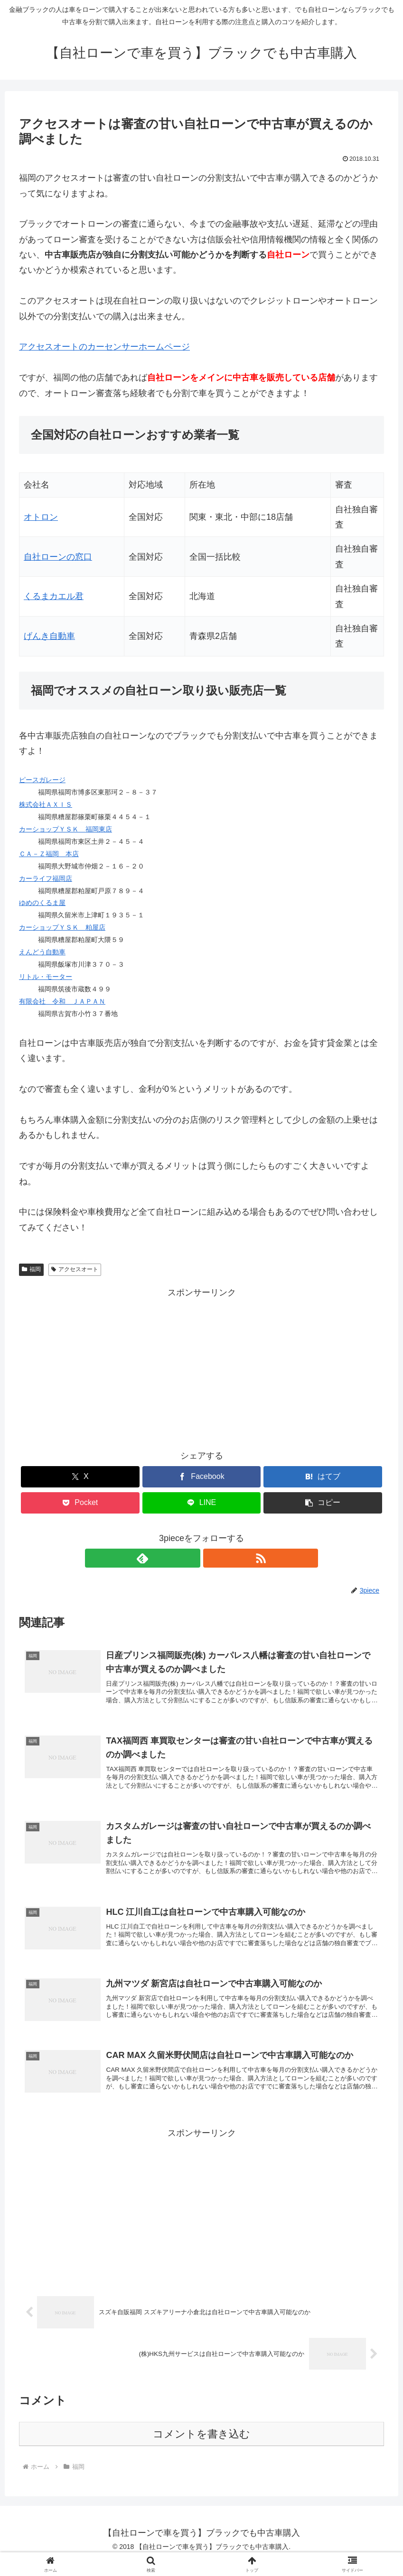  What do you see at coordinates (49, 854) in the screenshot?
I see `ＣＡ－Ｚ福岡 本店` at bounding box center [49, 854].